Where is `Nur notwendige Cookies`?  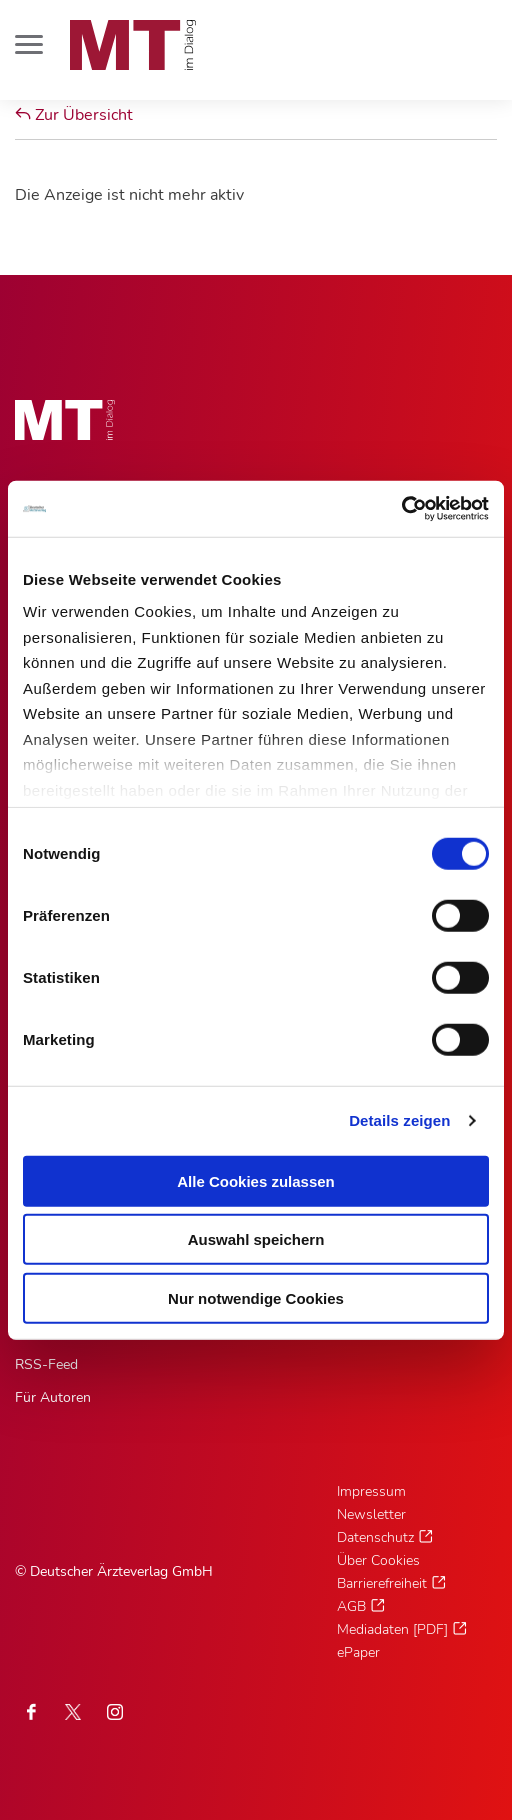 Nur notwendige Cookies is located at coordinates (256, 1297).